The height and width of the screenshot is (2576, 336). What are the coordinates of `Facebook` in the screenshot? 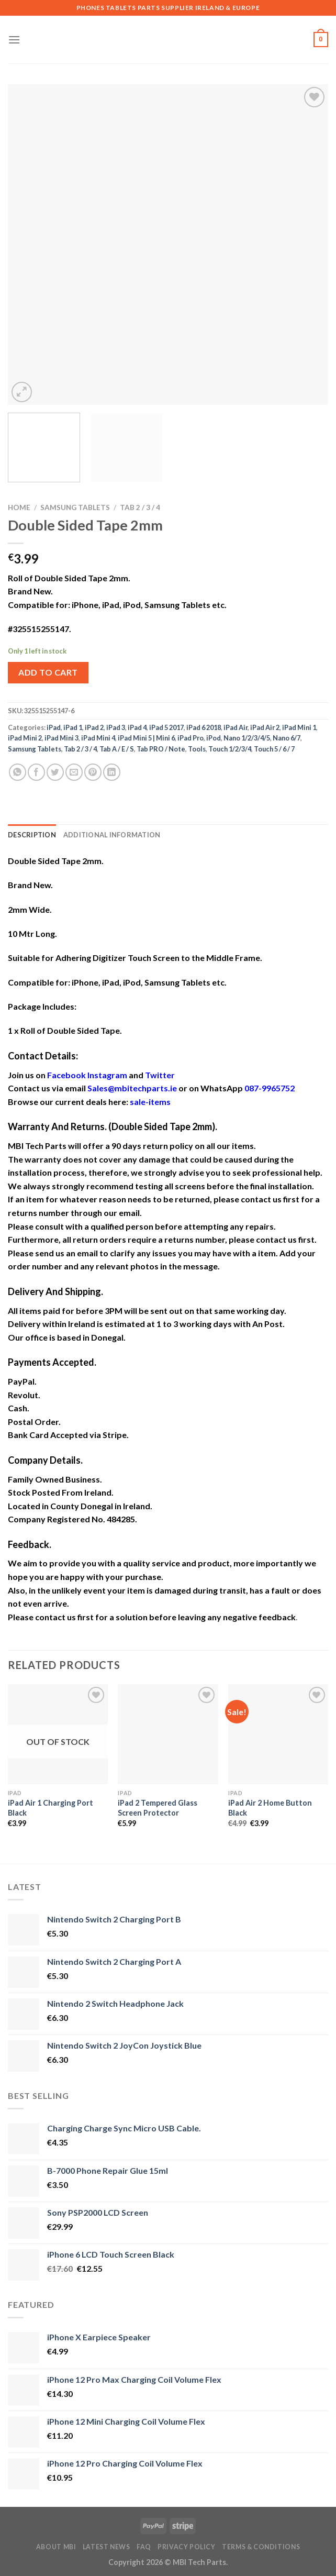 It's located at (66, 1075).